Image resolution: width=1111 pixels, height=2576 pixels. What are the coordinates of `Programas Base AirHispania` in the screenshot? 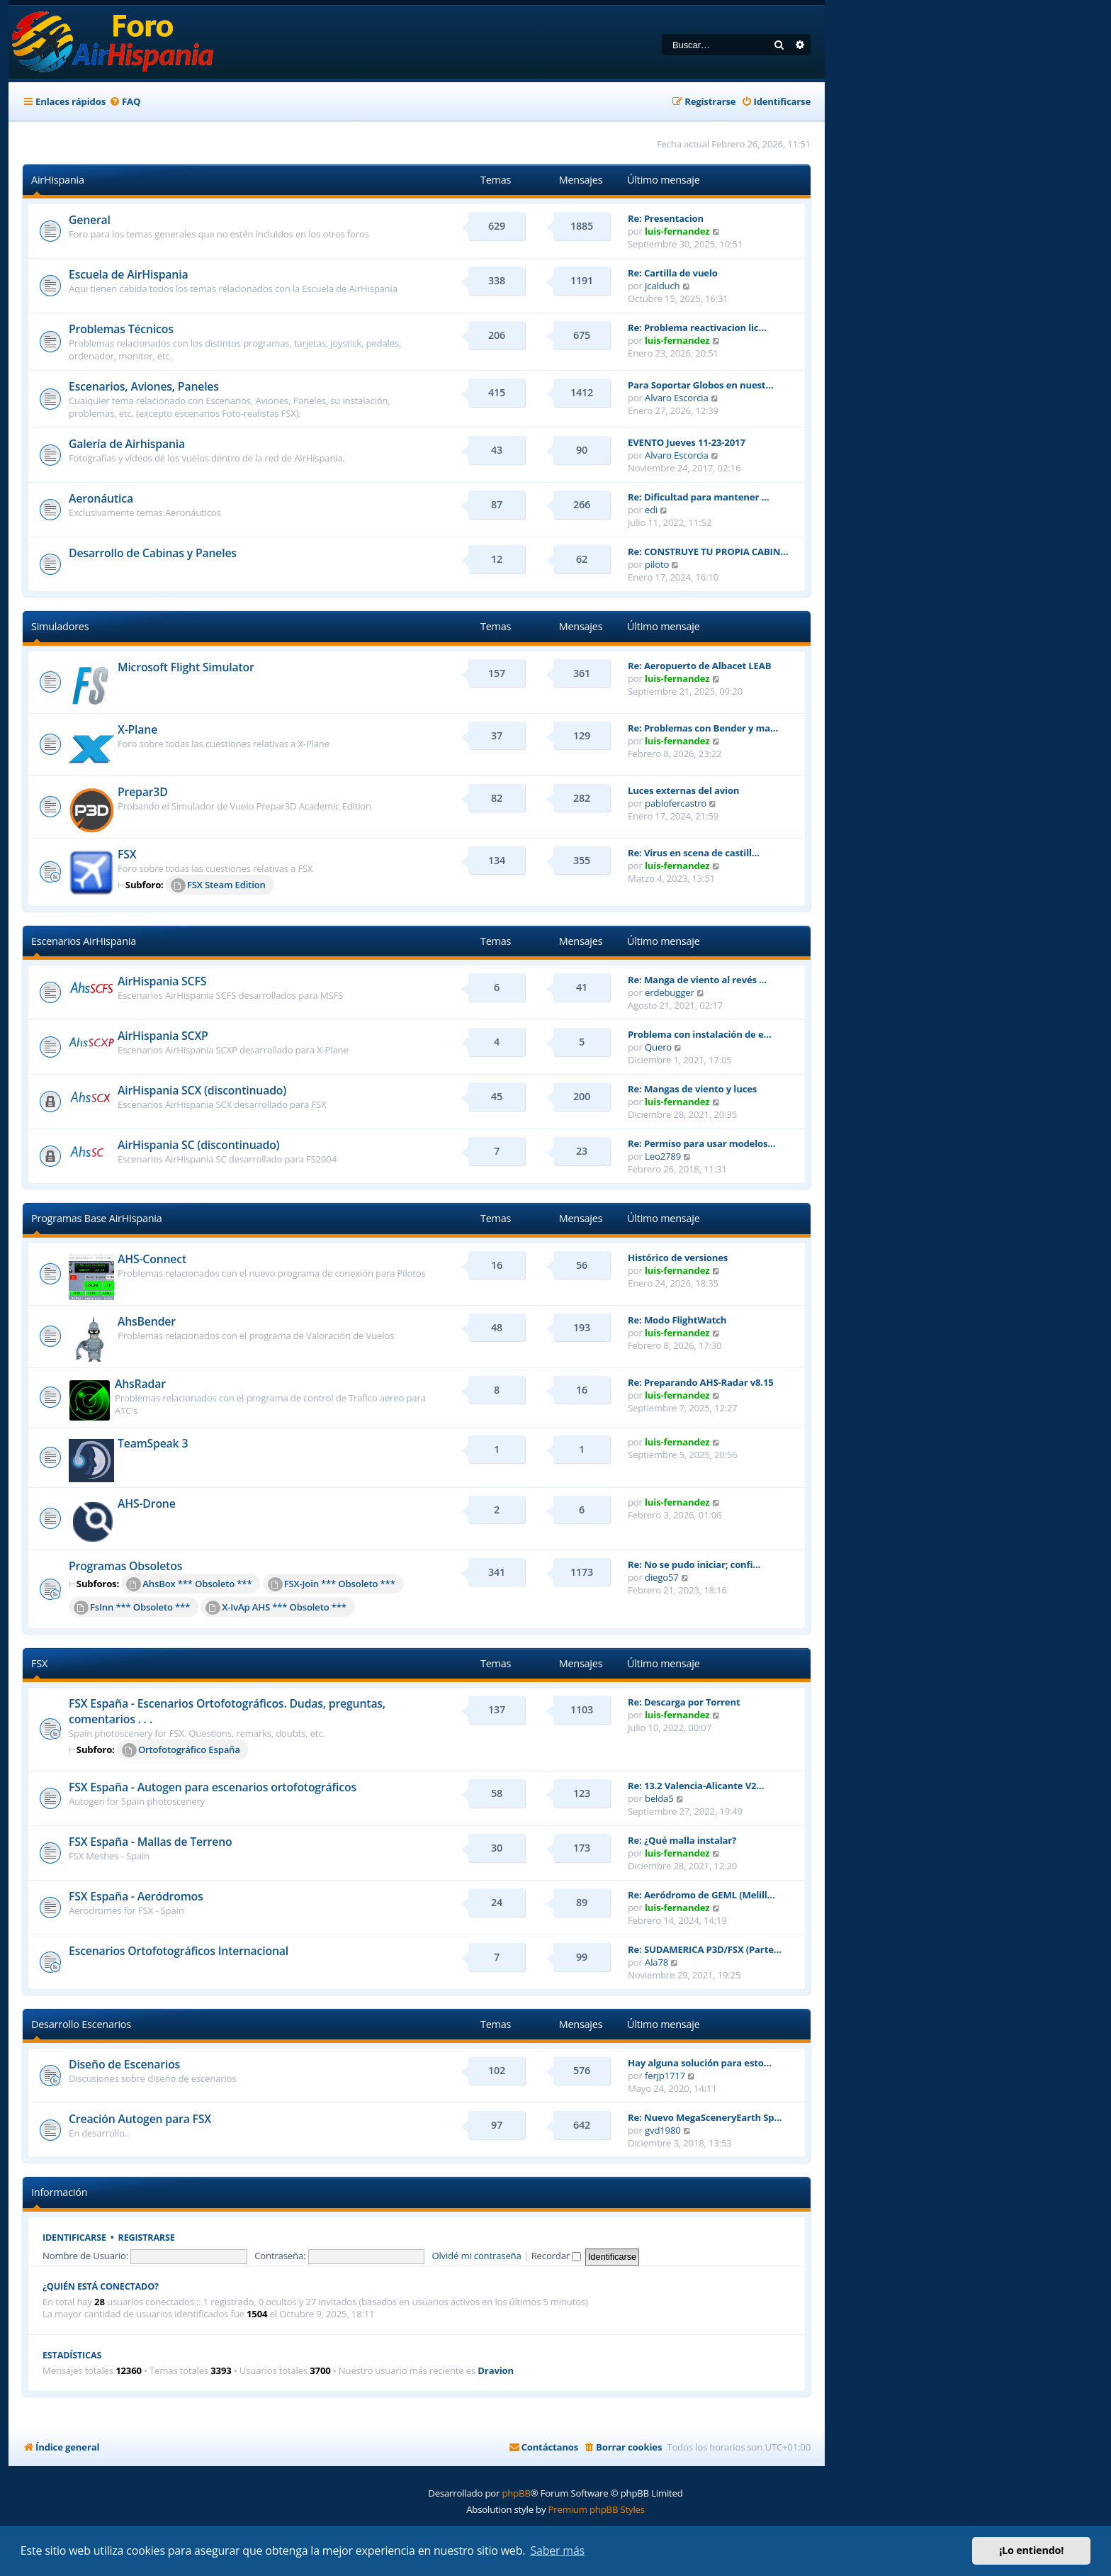 It's located at (96, 1218).